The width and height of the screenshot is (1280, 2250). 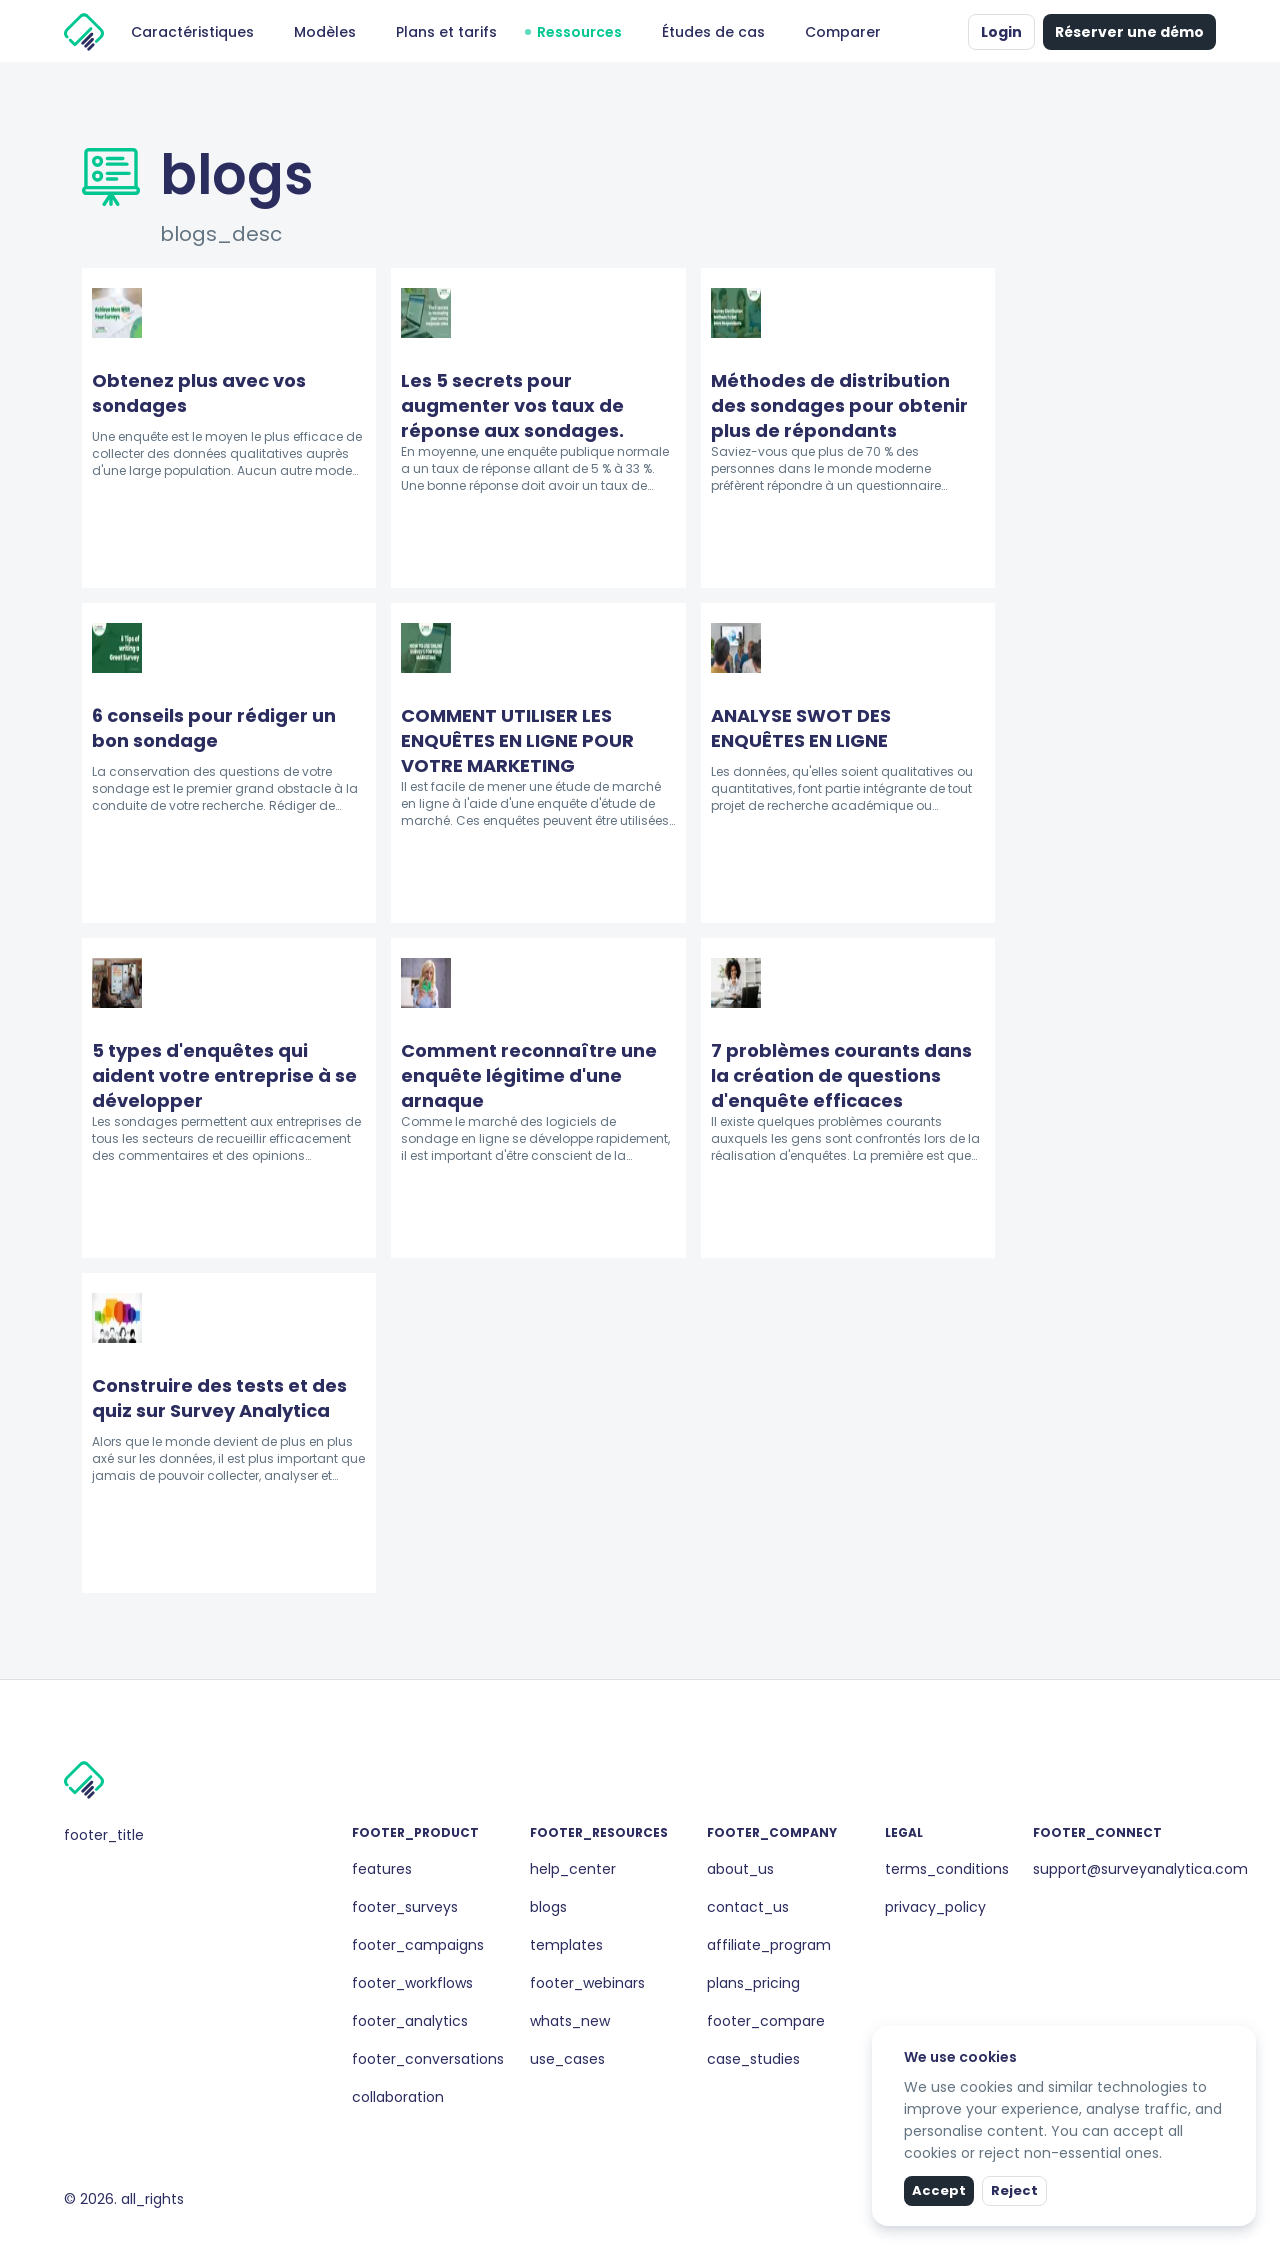 What do you see at coordinates (1140, 1869) in the screenshot?
I see `support@surveyanalytica.com` at bounding box center [1140, 1869].